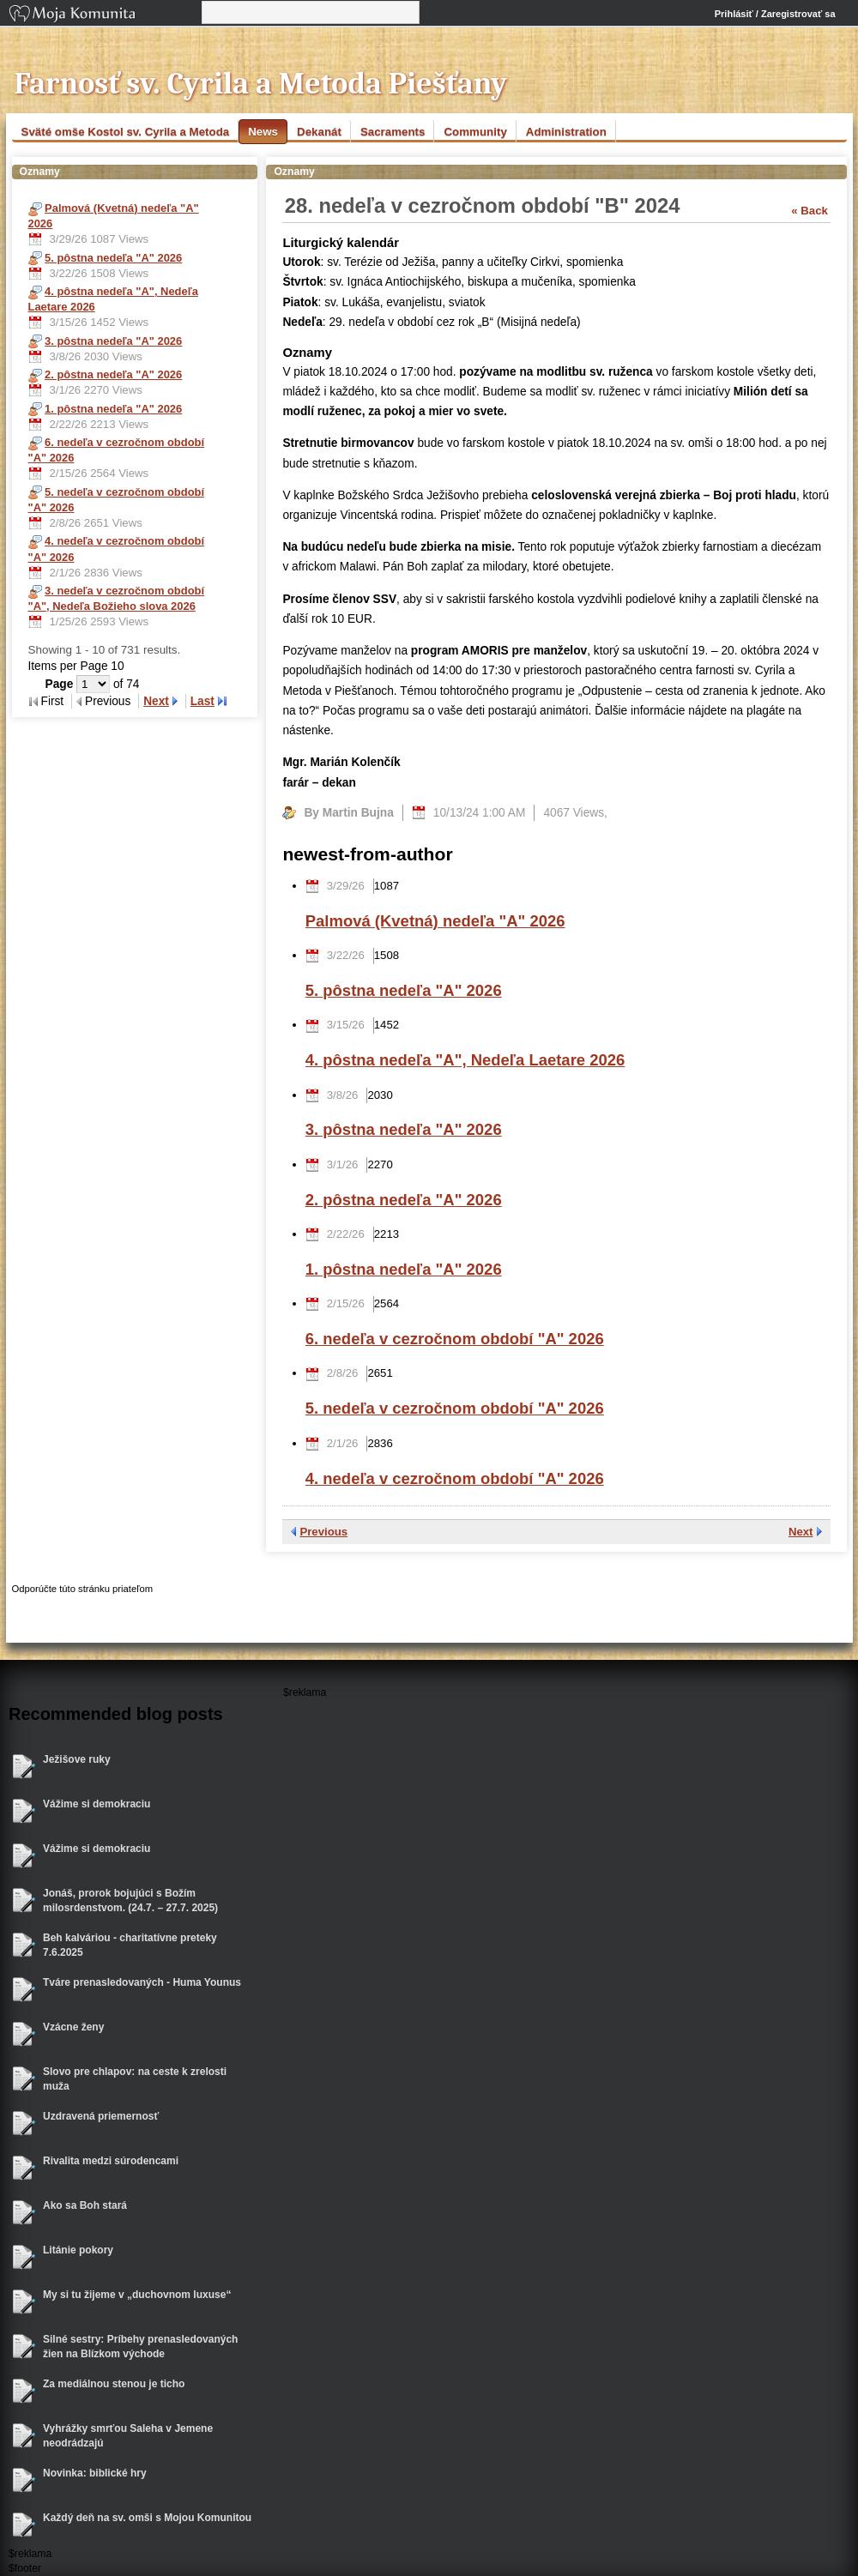 This screenshot has width=858, height=2576. Describe the element at coordinates (78, 2250) in the screenshot. I see `Litánie pokory` at that location.